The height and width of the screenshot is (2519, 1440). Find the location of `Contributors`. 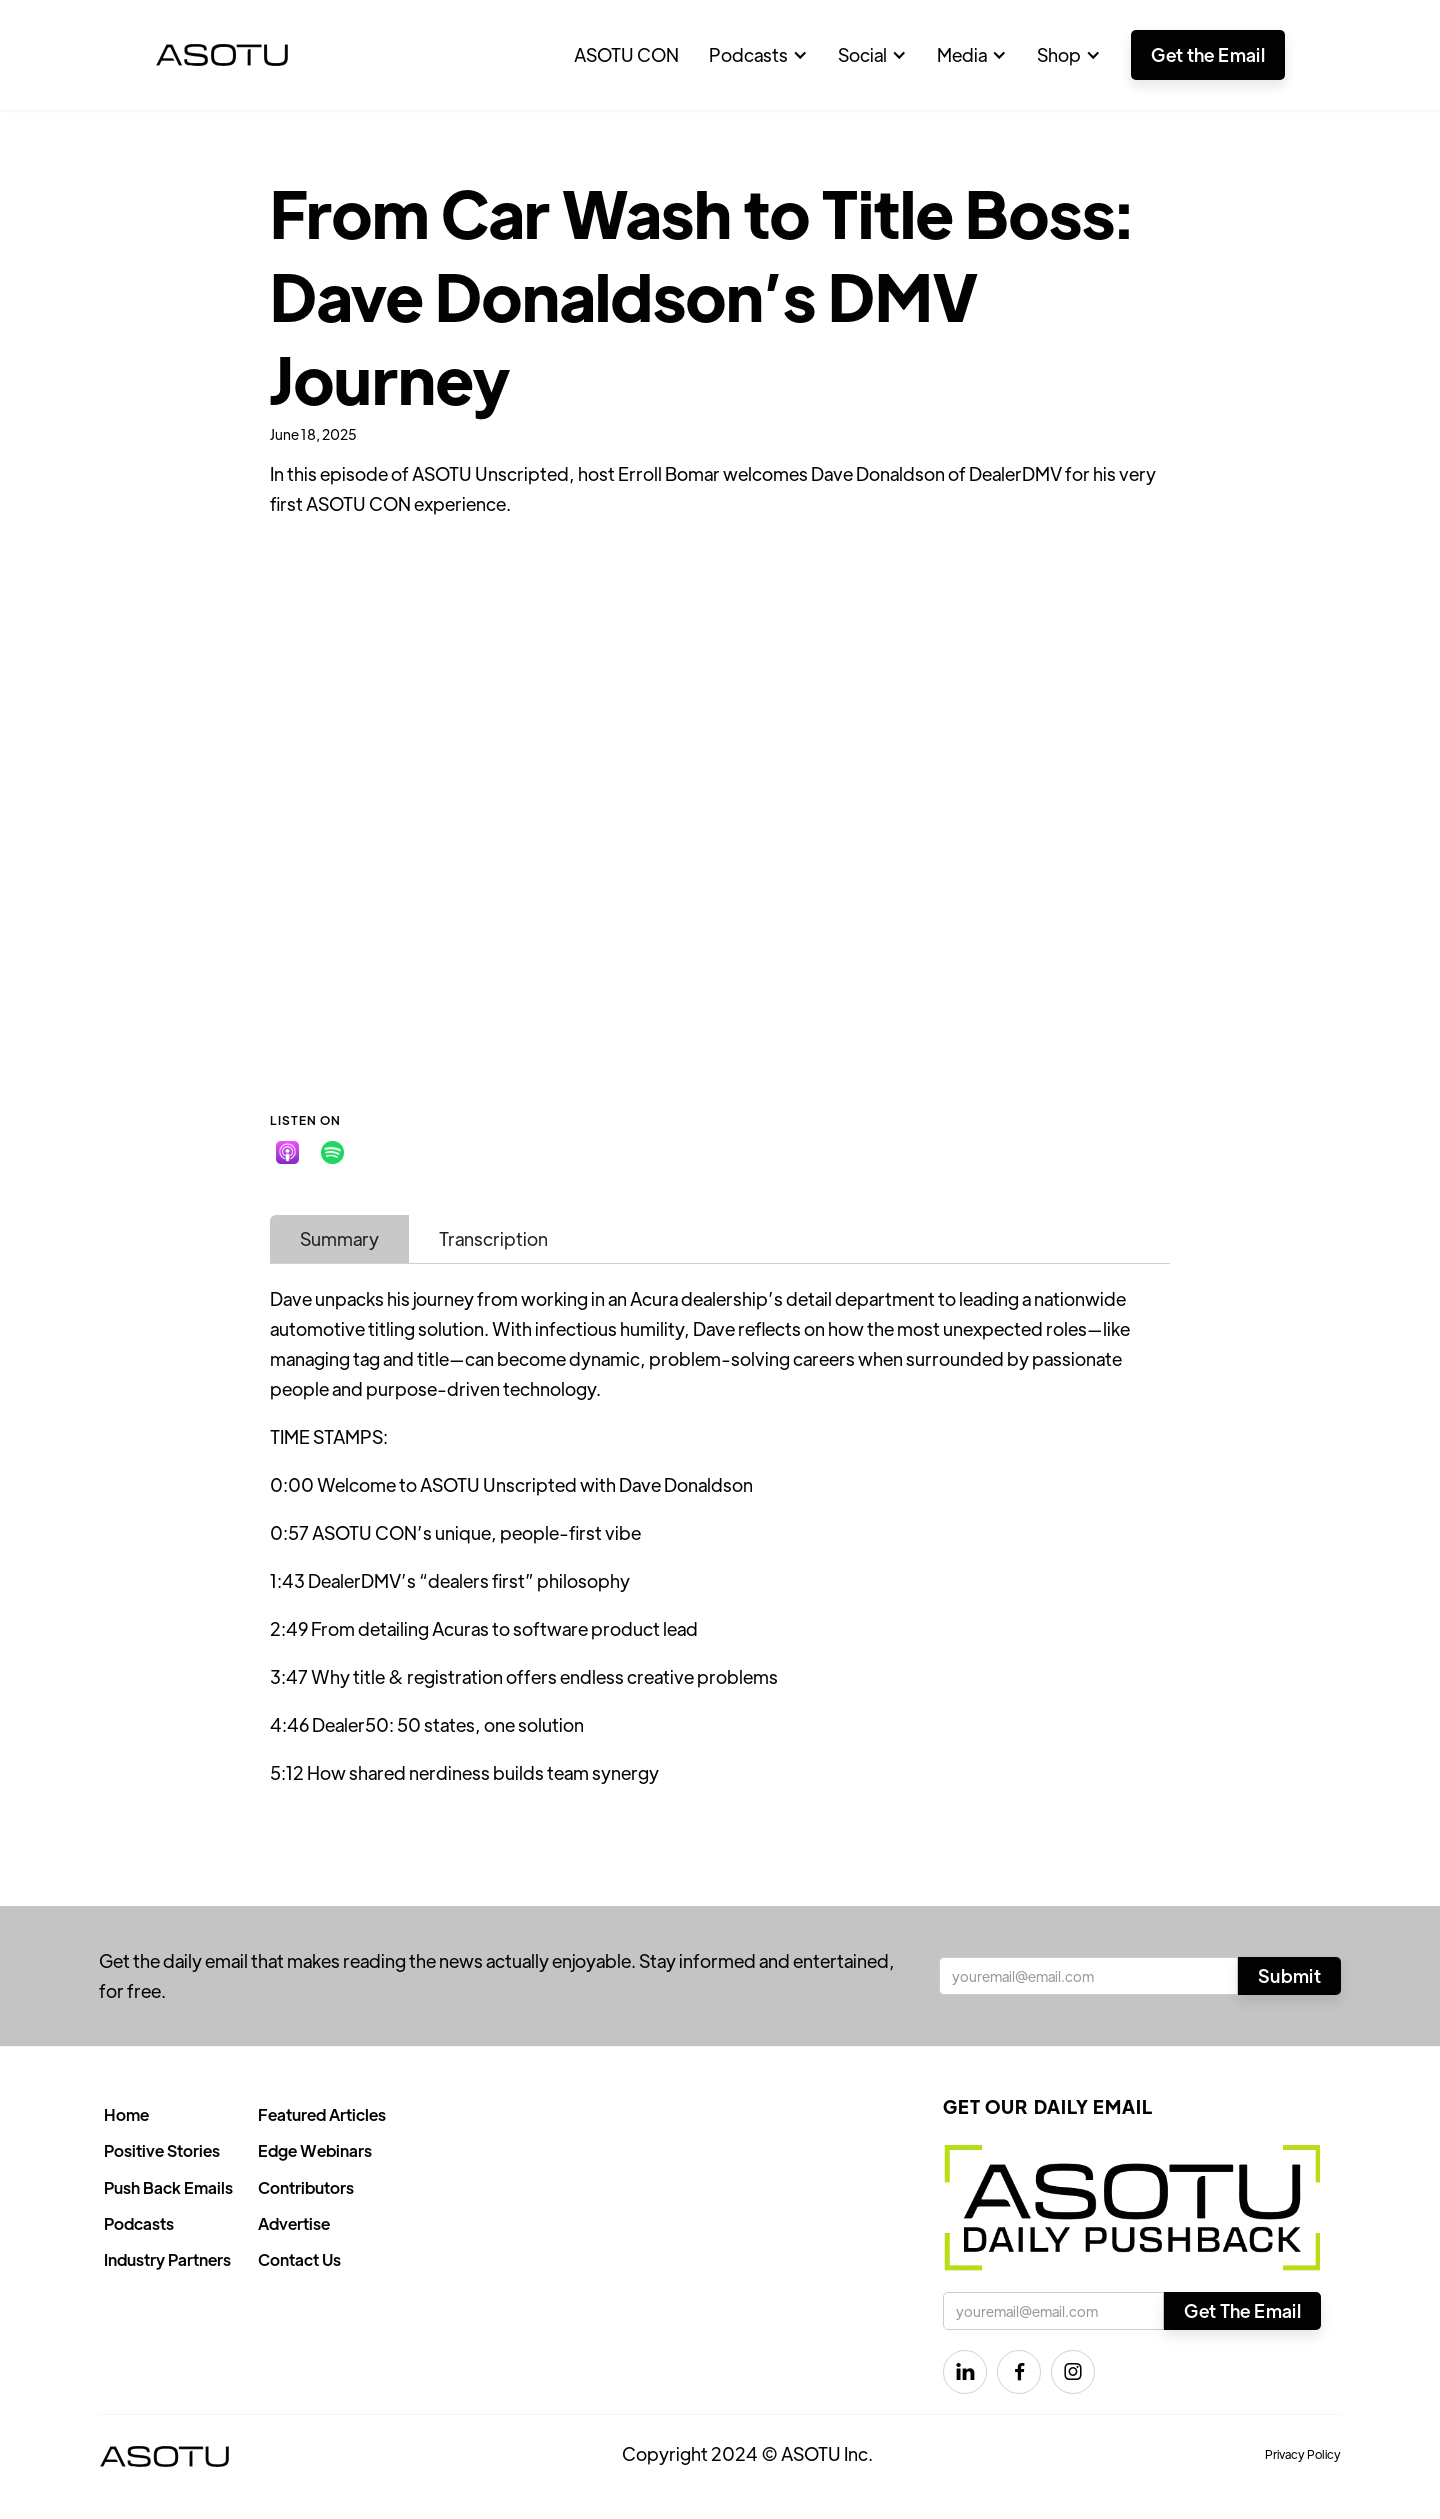

Contributors is located at coordinates (306, 2187).